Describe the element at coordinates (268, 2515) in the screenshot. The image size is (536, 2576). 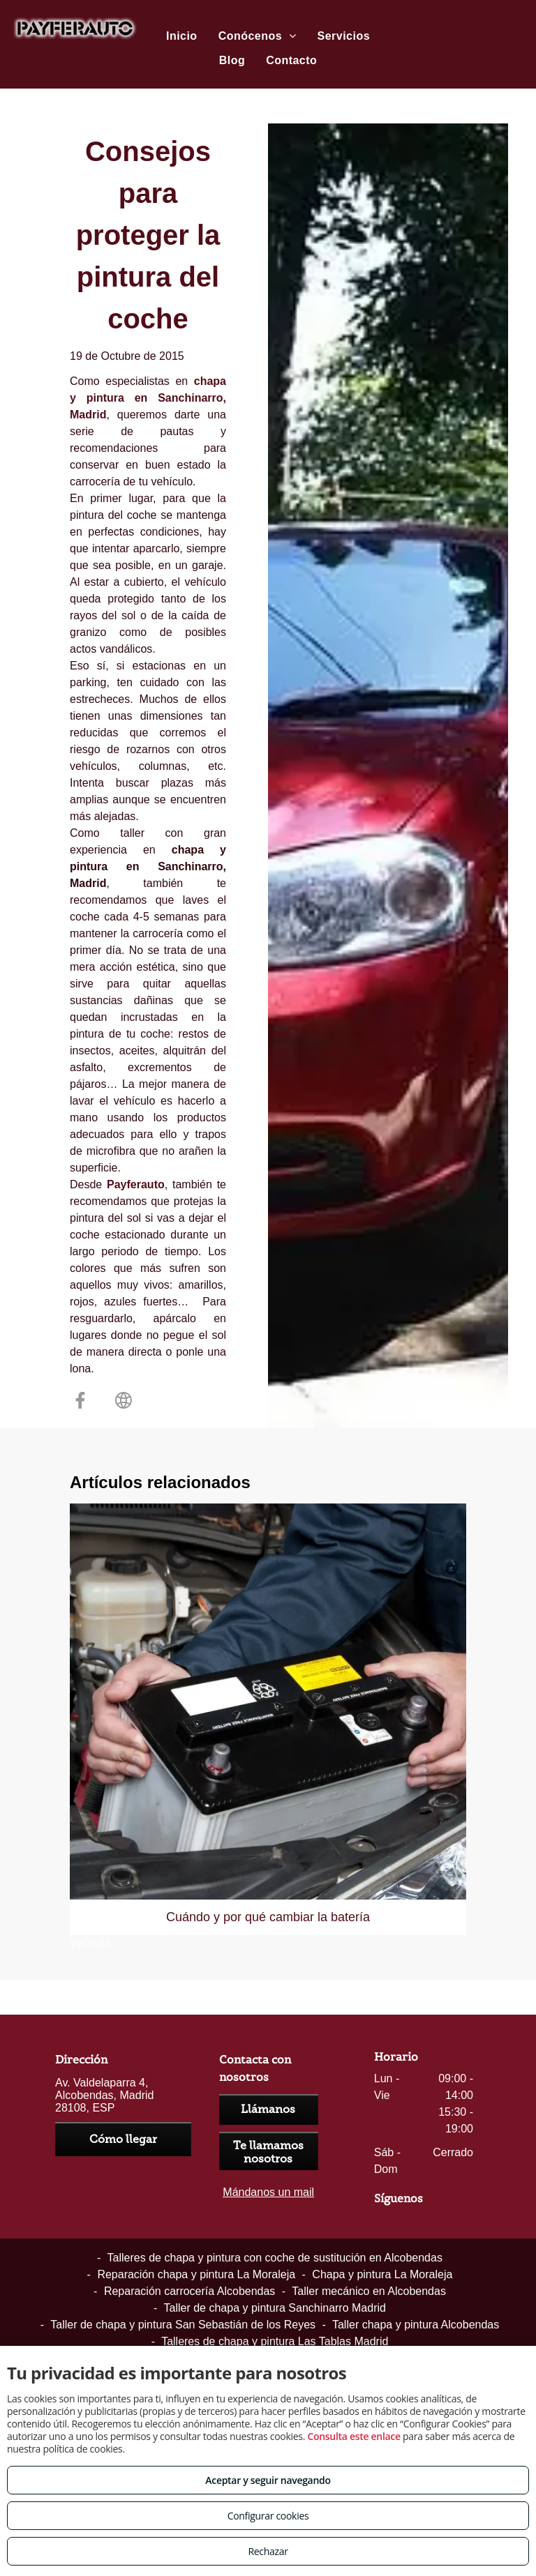
I see `Configurar cookies` at that location.